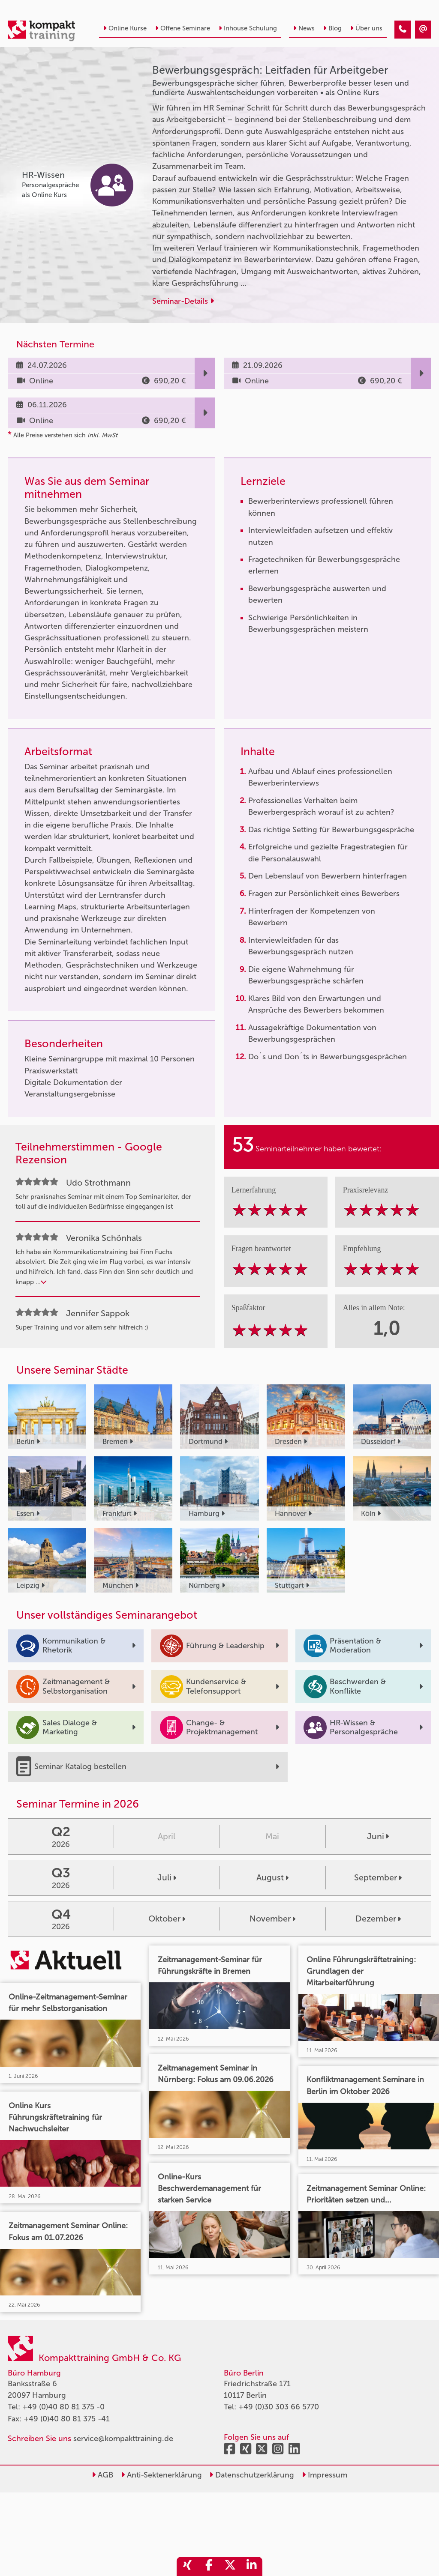  What do you see at coordinates (378, 1877) in the screenshot?
I see `September` at bounding box center [378, 1877].